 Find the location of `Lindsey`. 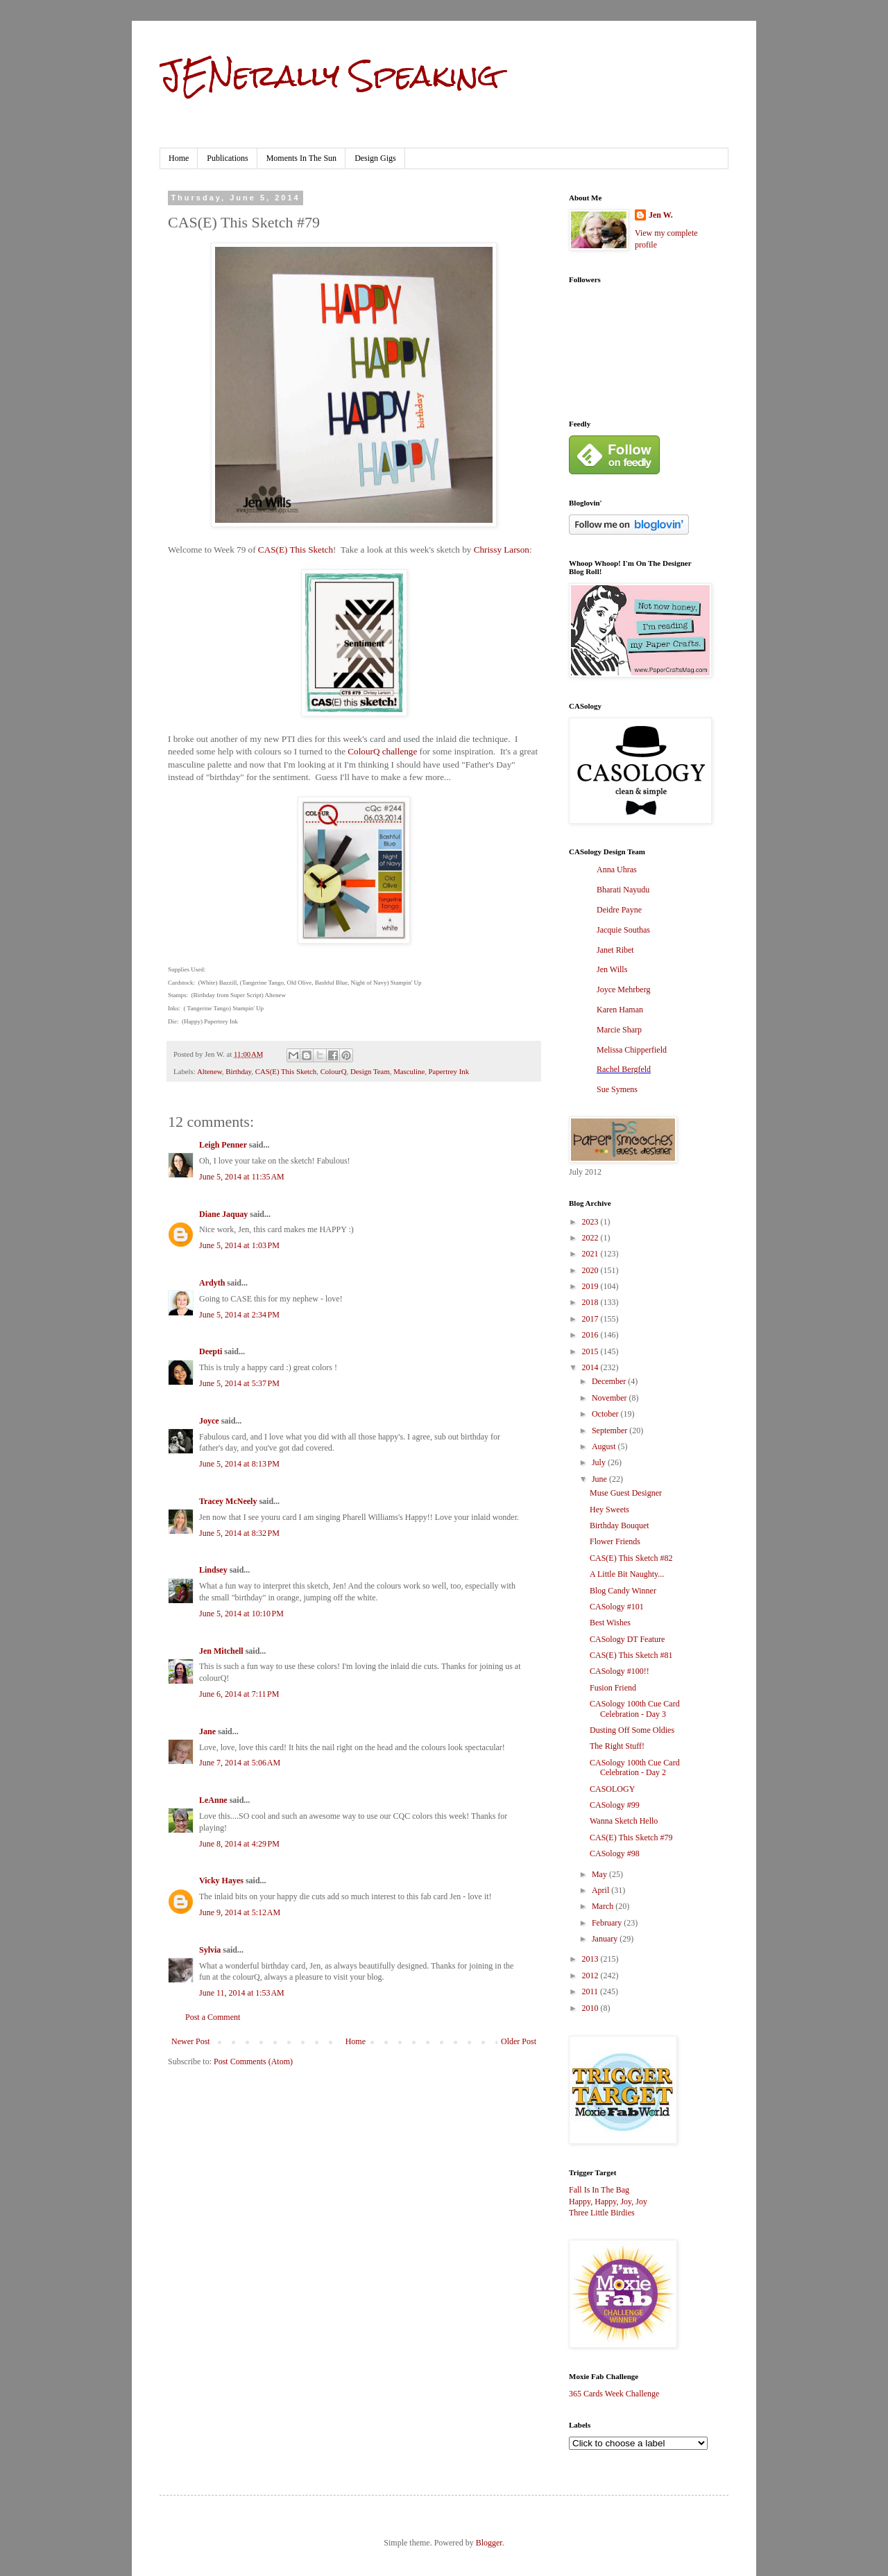

Lindsey is located at coordinates (213, 1570).